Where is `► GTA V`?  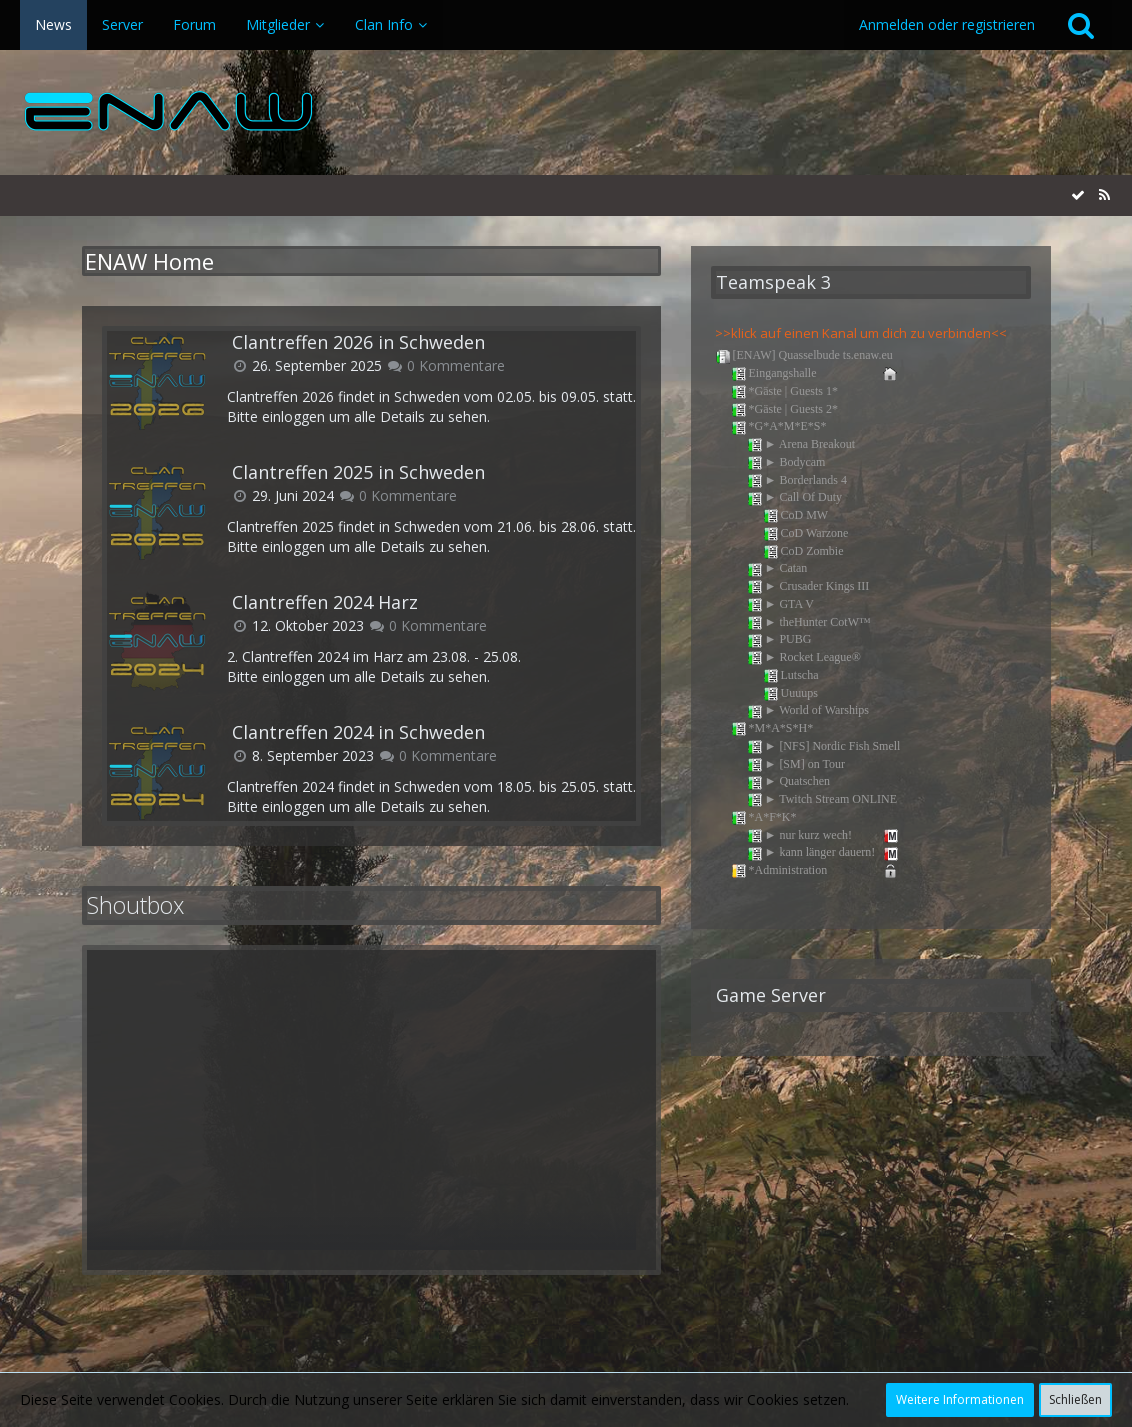 ► GTA V is located at coordinates (780, 605).